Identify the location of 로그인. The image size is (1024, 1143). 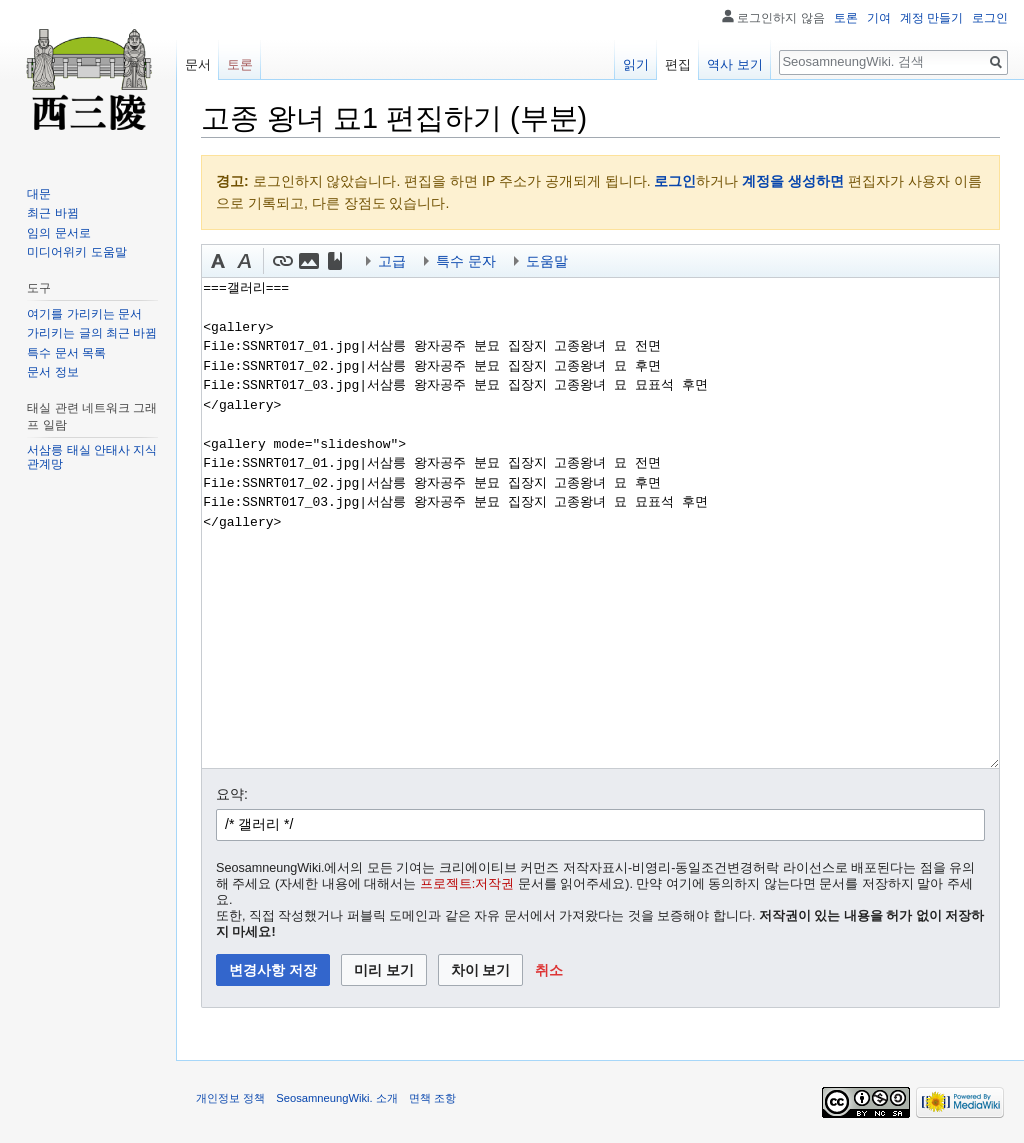
(675, 181).